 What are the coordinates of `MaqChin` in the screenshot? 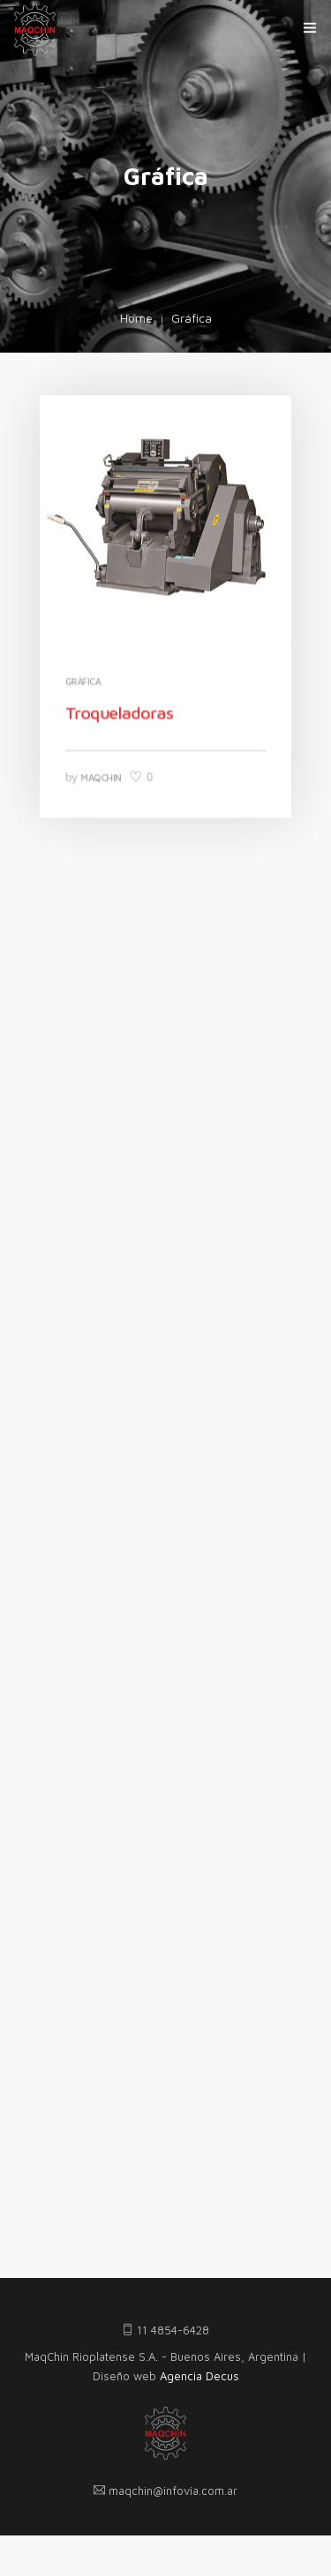 It's located at (103, 774).